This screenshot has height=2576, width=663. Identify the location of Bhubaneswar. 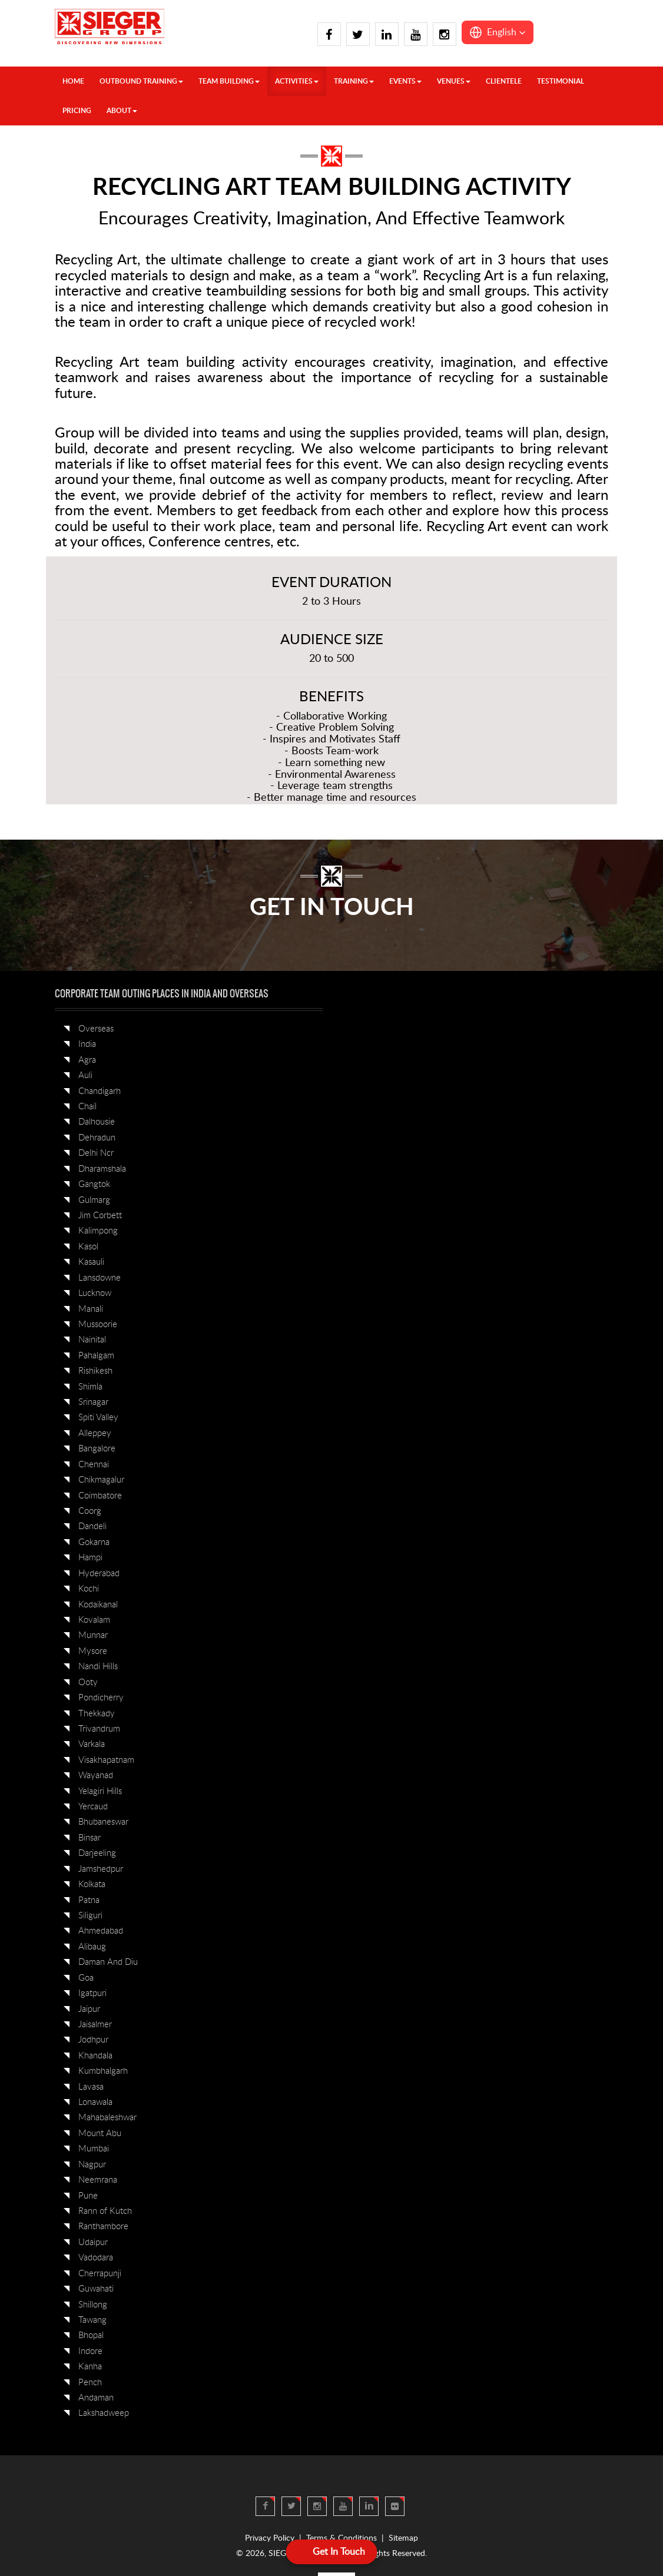
(103, 1822).